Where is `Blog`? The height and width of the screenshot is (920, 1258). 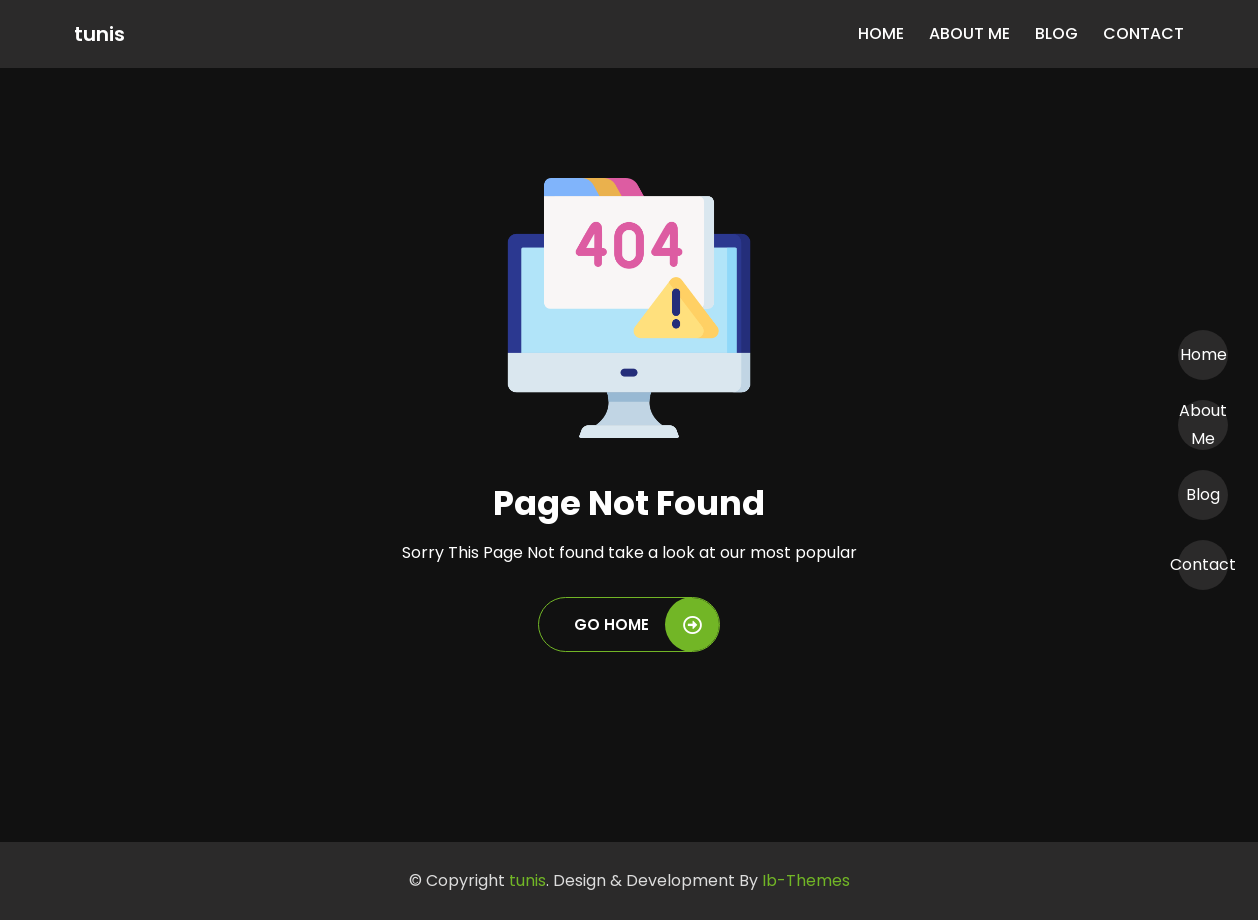
Blog is located at coordinates (1056, 33).